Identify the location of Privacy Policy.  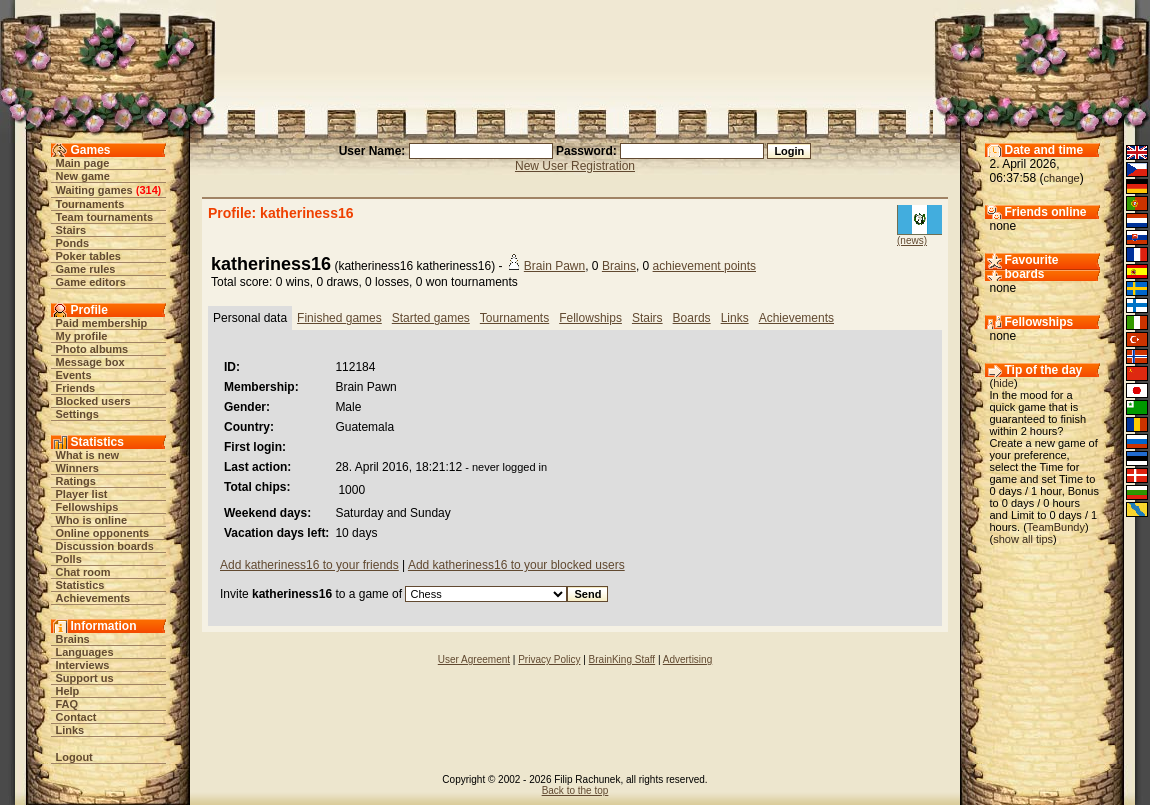
(549, 659).